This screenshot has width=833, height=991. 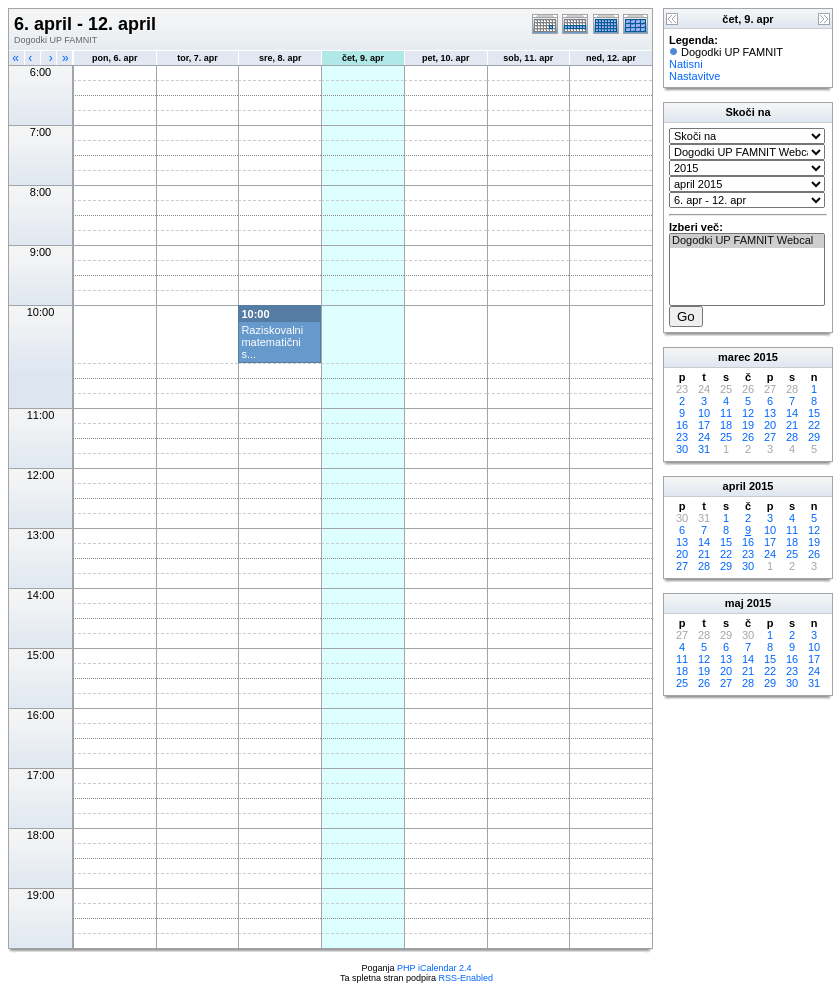 I want to click on 22, so click(x=814, y=425).